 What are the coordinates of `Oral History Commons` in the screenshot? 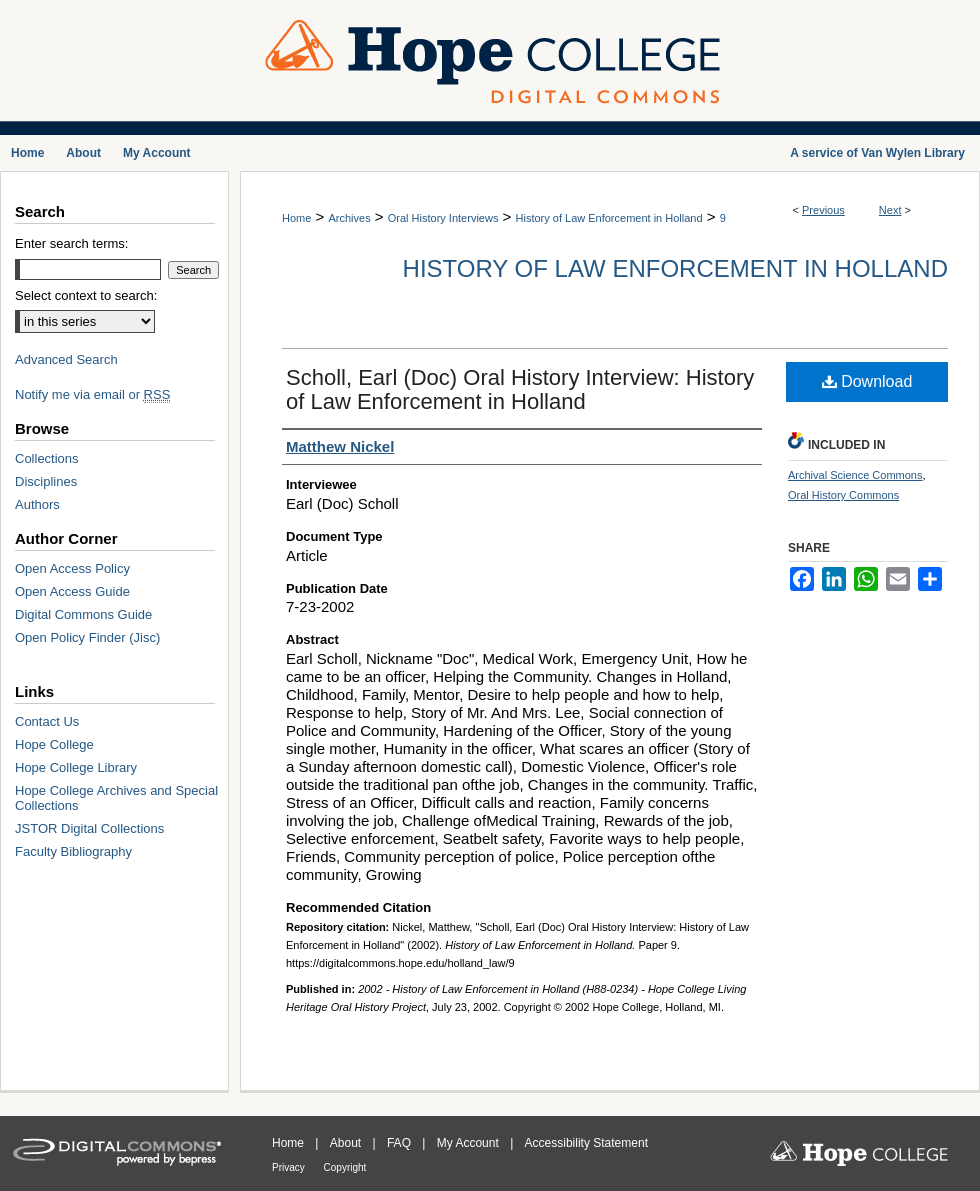 It's located at (843, 495).